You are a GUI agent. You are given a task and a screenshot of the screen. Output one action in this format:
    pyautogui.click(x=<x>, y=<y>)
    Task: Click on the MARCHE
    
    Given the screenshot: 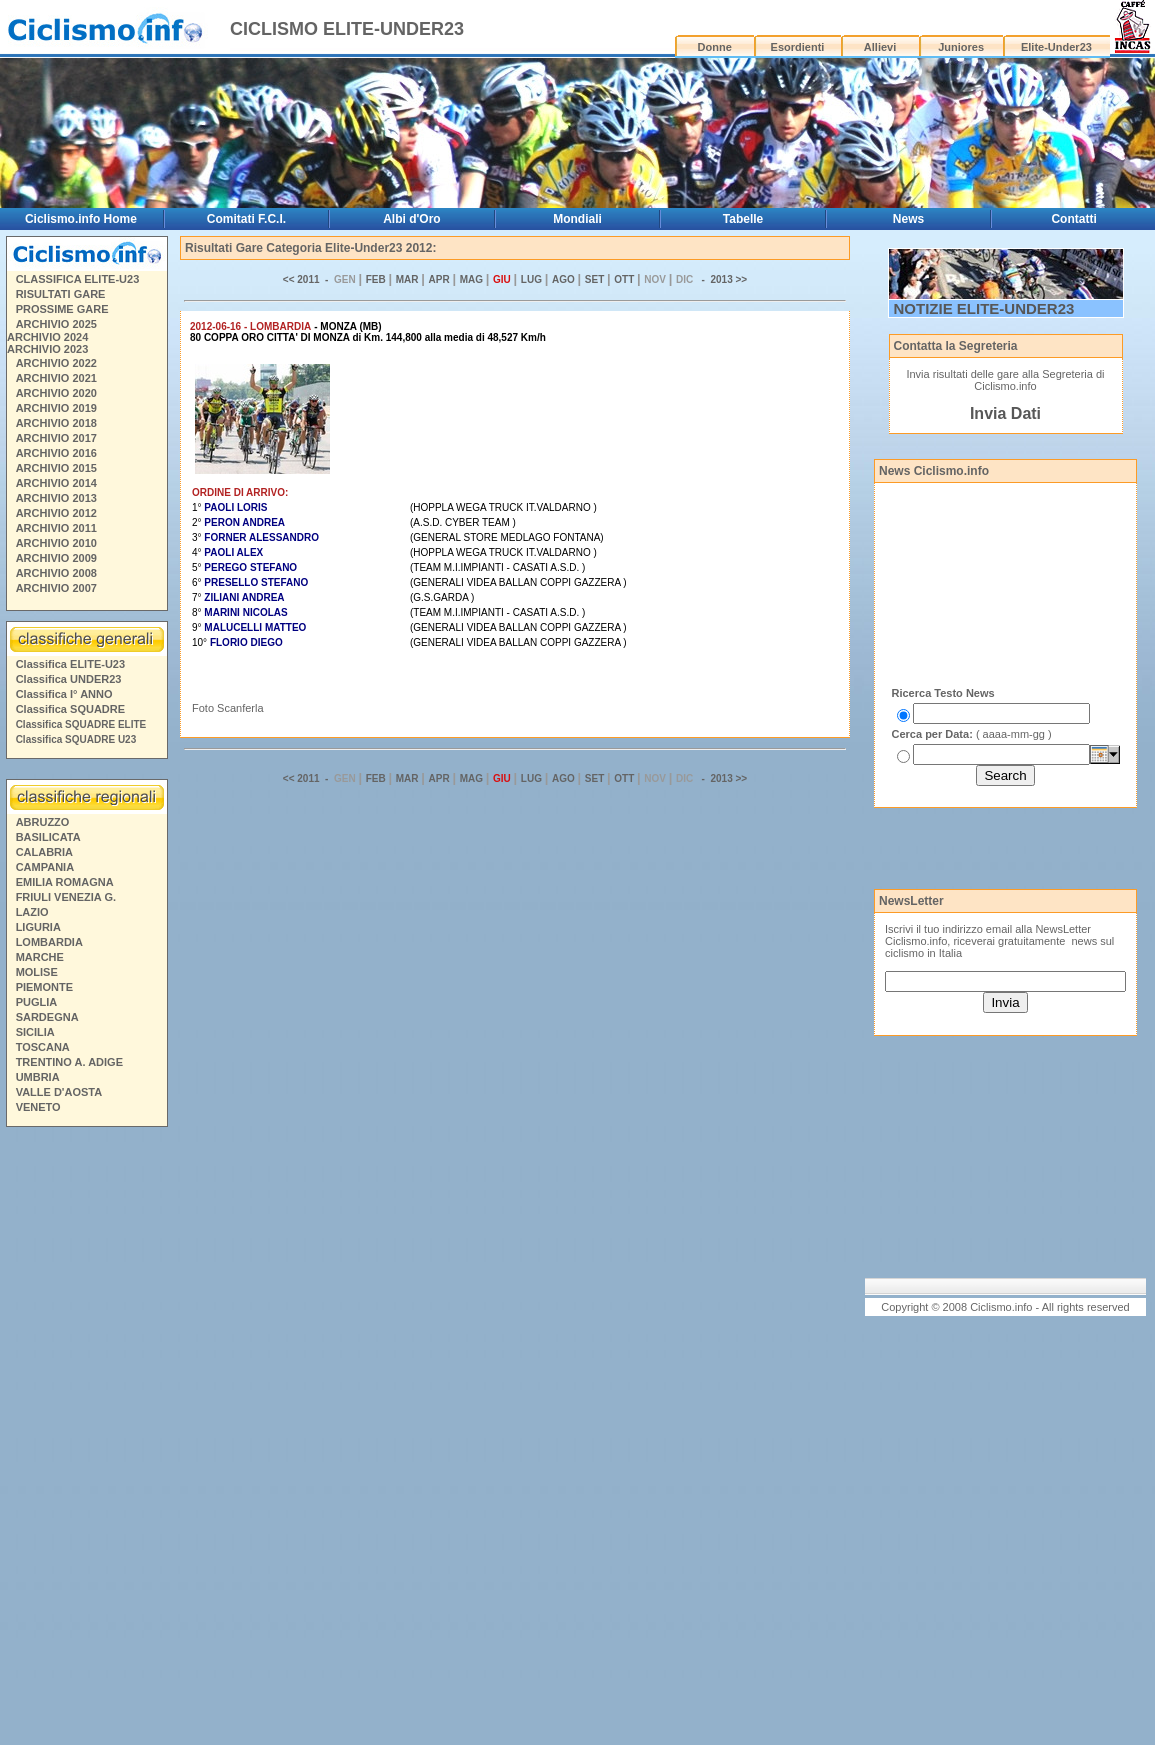 What is the action you would take?
    pyautogui.click(x=40, y=957)
    